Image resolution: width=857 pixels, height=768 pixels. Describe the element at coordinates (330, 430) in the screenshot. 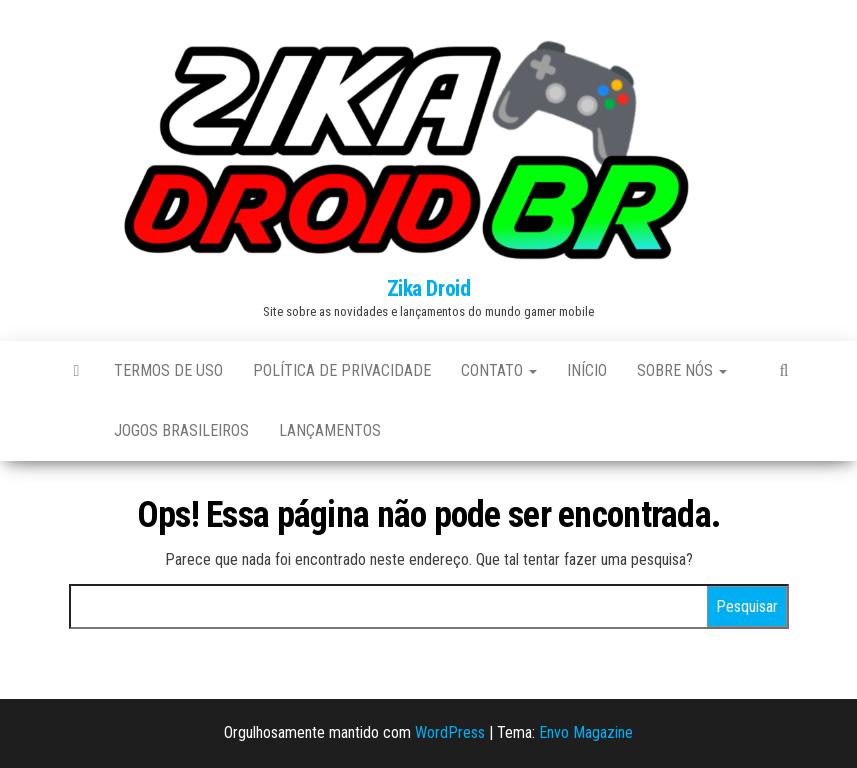

I see `Lançamentos` at that location.